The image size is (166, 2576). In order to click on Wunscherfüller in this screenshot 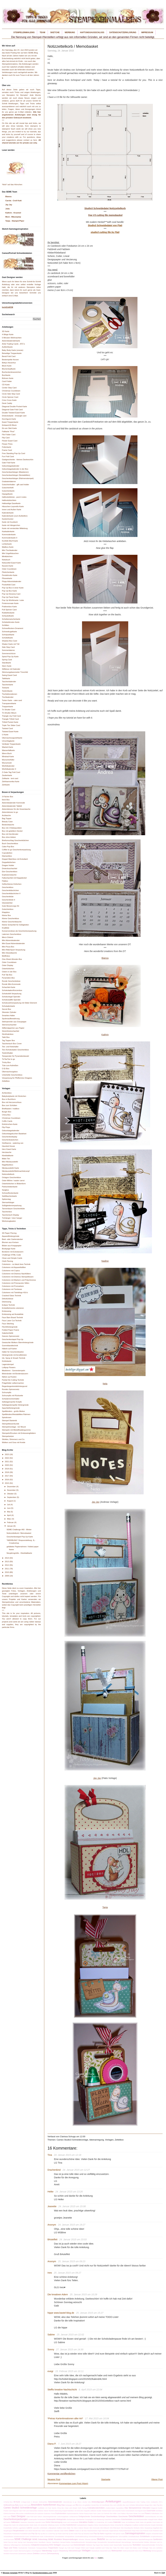, I will do `click(8, 760)`.